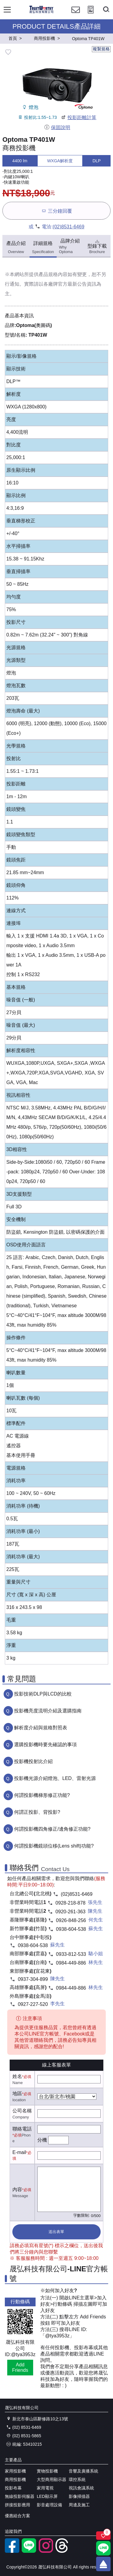 The image size is (113, 2576). What do you see at coordinates (48, 1710) in the screenshot?
I see `投影機亮度流明介紹及選購指南` at bounding box center [48, 1710].